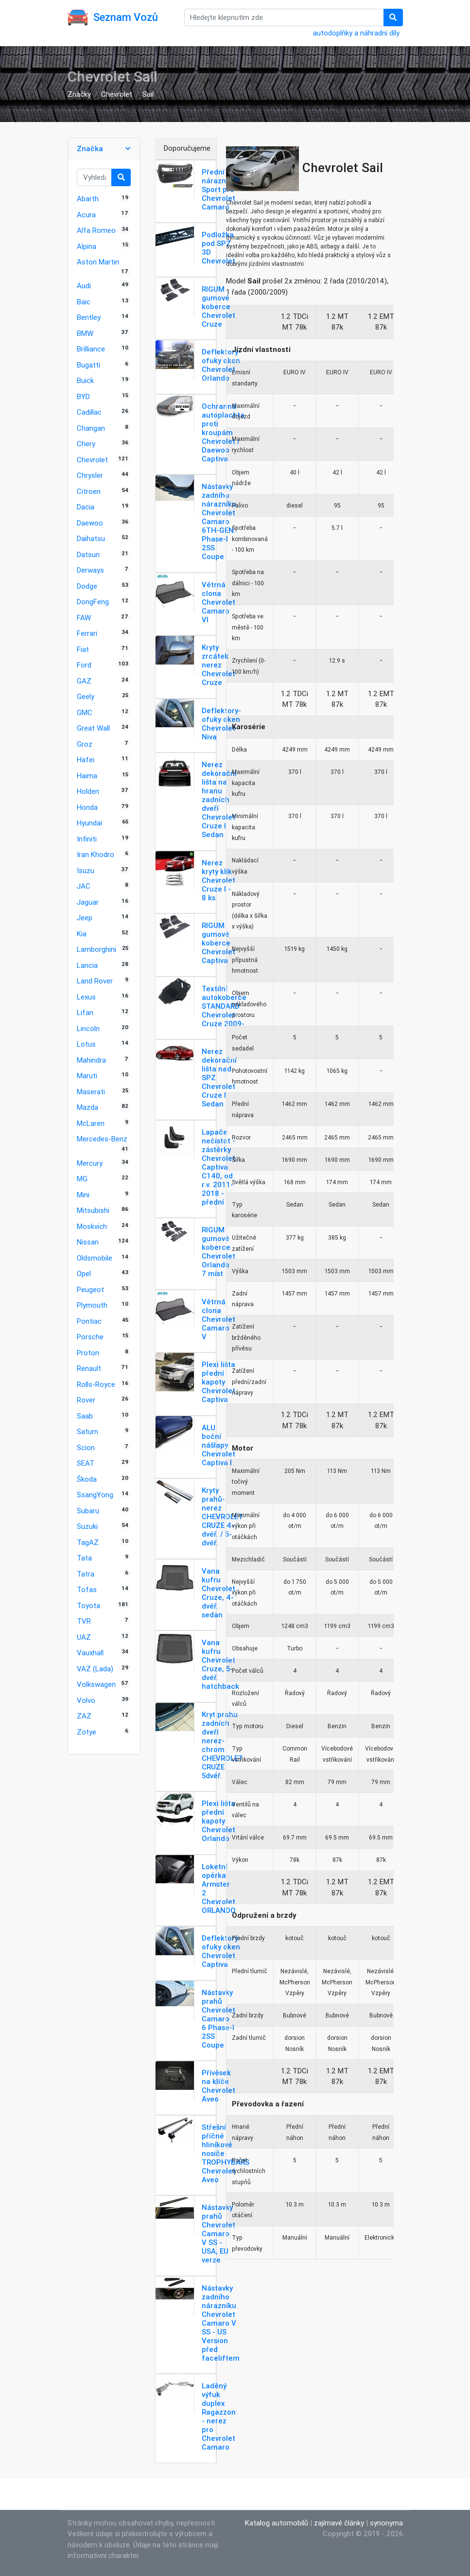 The width and height of the screenshot is (470, 2576). What do you see at coordinates (88, 1542) in the screenshot?
I see `TagAZ` at bounding box center [88, 1542].